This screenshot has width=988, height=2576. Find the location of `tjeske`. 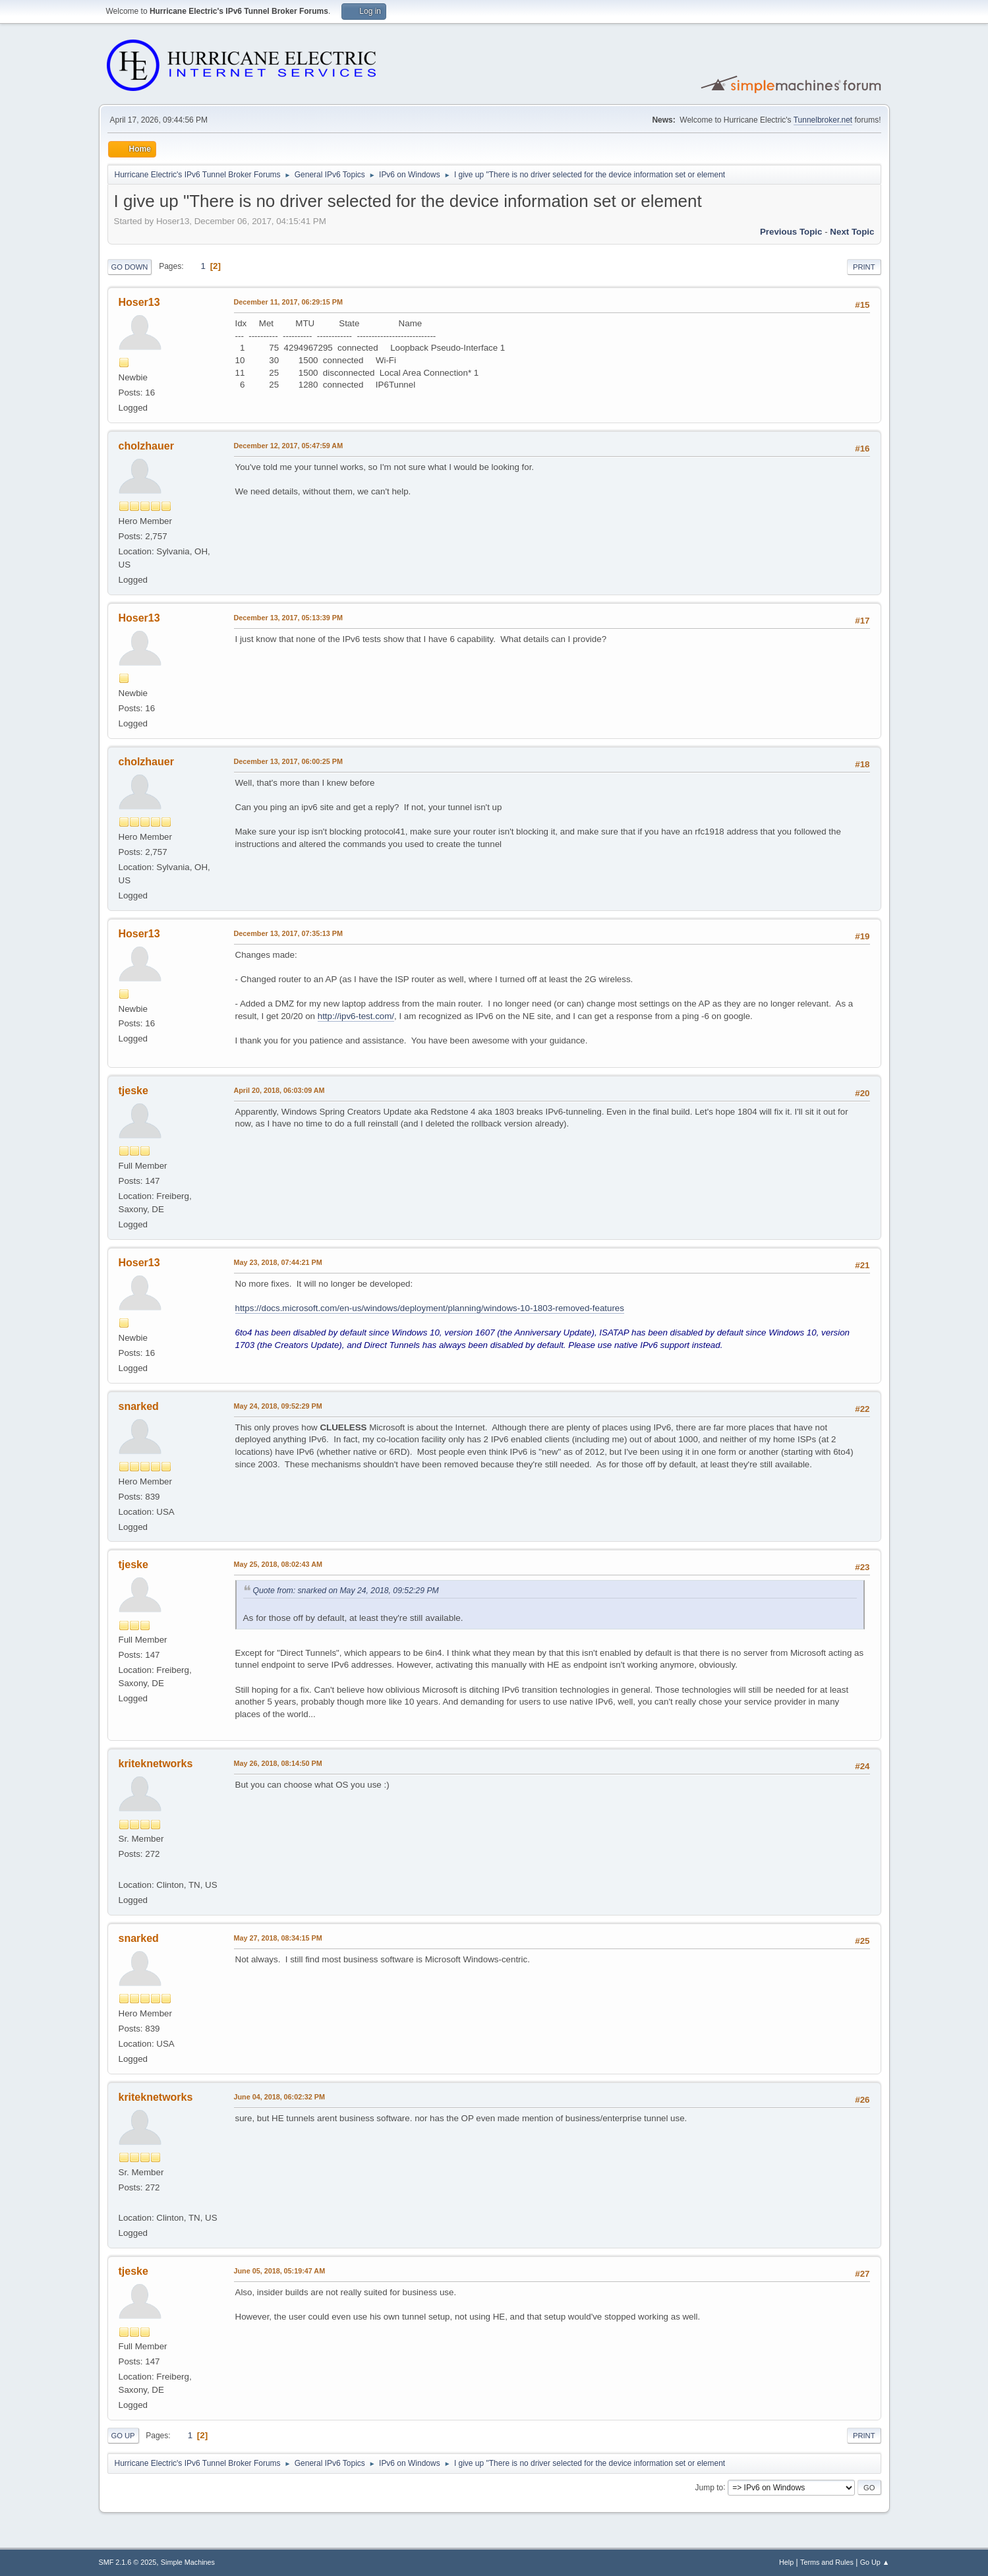

tjeske is located at coordinates (133, 1090).